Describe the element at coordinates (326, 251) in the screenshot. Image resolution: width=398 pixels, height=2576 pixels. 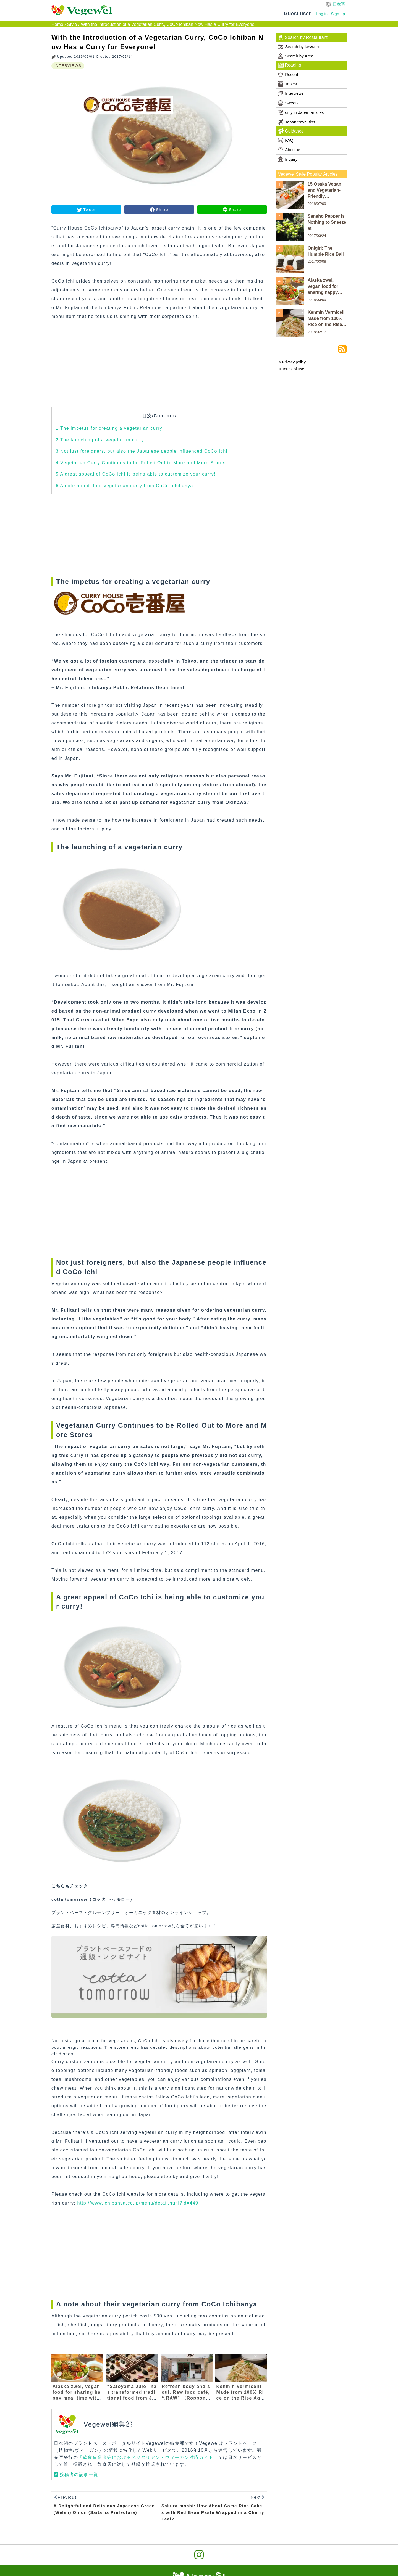
I see `Onigiri: The Humble Rice Ball` at that location.